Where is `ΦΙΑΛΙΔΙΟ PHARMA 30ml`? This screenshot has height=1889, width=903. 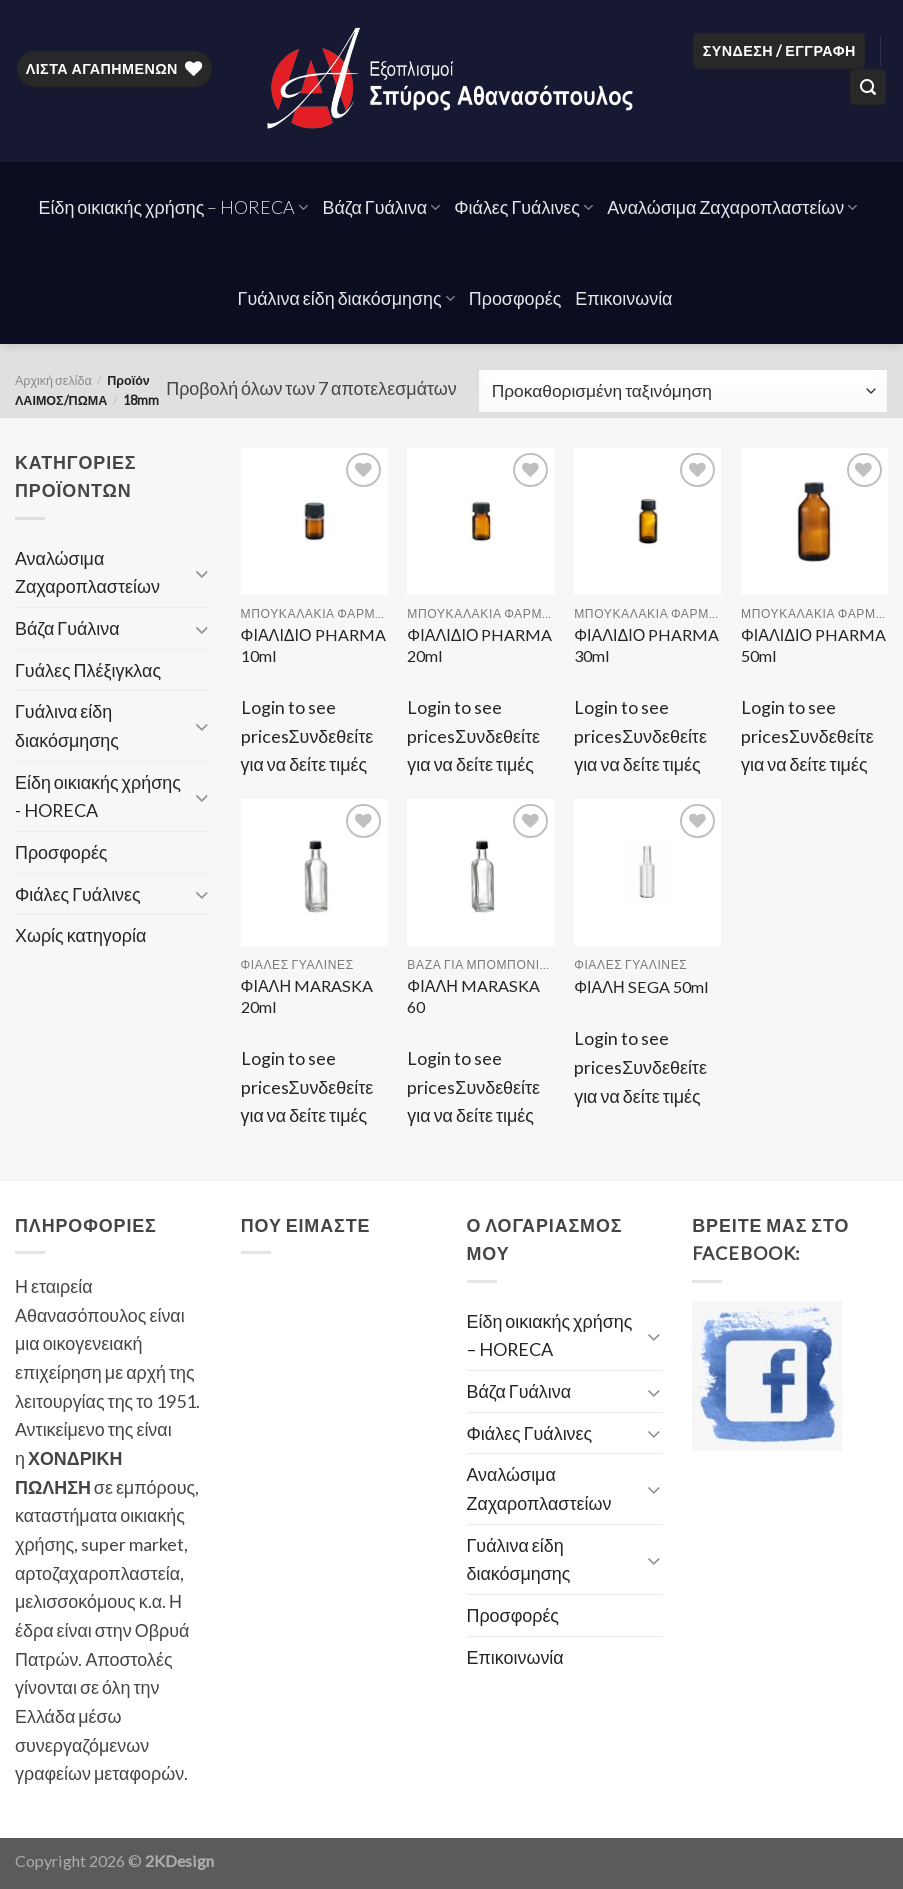
ΦΙΑΛΙΔΙΟ PHARMA 30ml is located at coordinates (646, 645).